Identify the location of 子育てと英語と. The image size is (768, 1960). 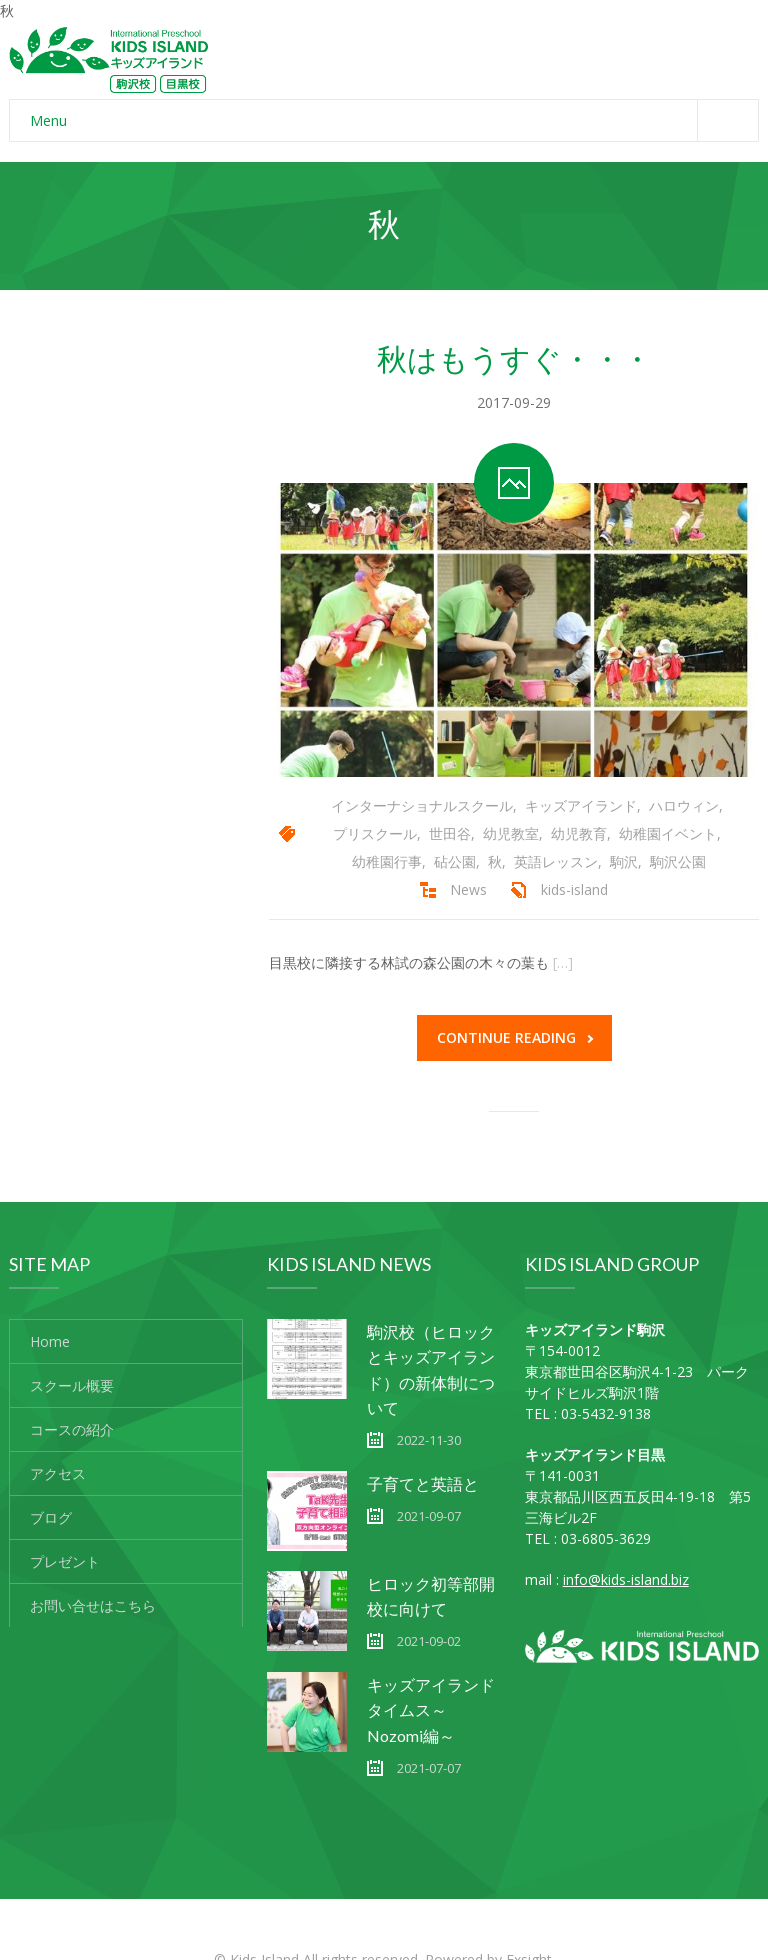
(423, 1483).